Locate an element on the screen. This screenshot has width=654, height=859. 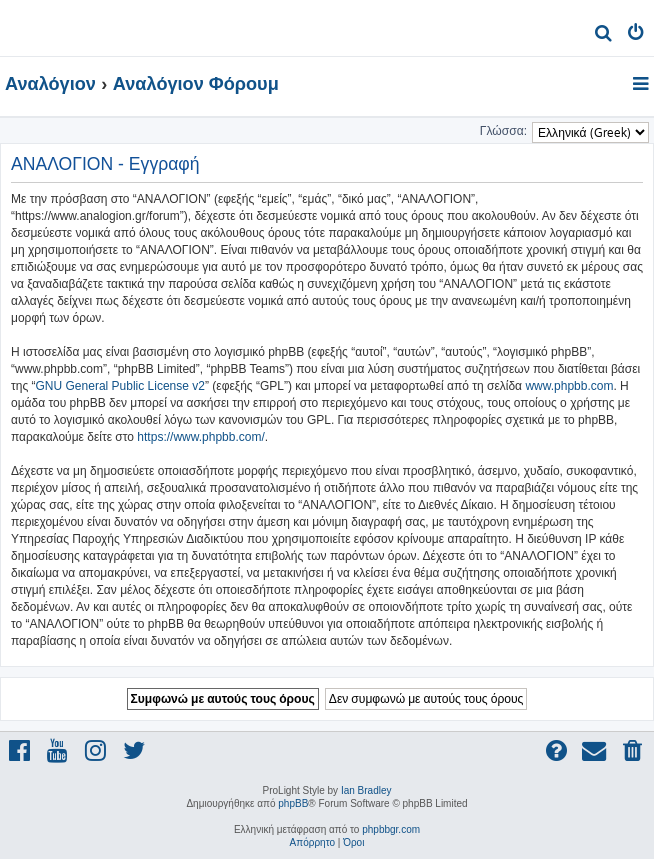
www.phpbb.com is located at coordinates (569, 386).